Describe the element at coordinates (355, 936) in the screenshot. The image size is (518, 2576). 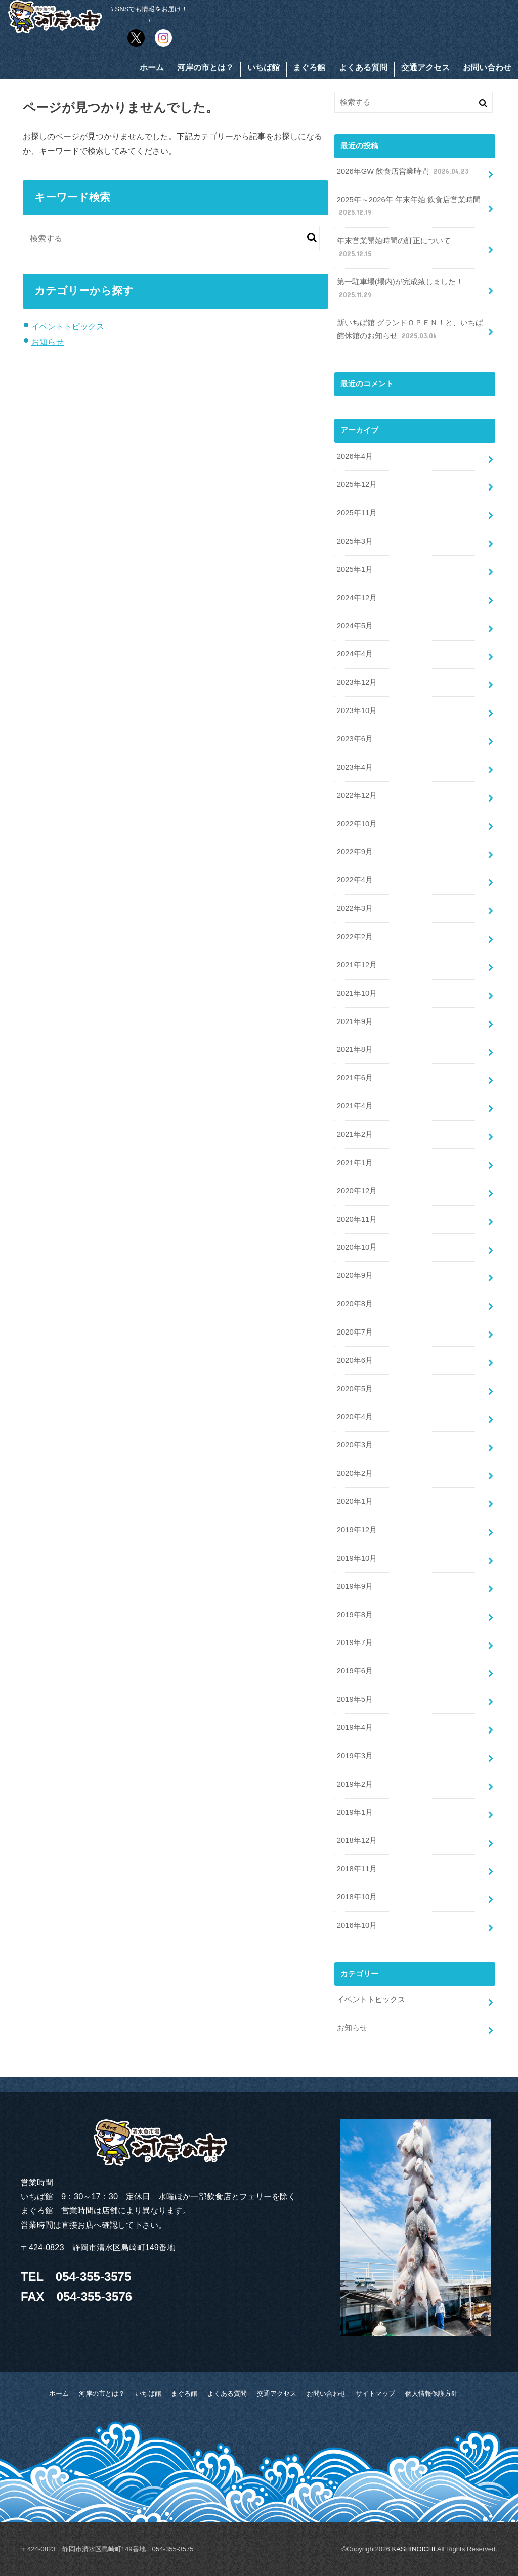
I see `2022年2月` at that location.